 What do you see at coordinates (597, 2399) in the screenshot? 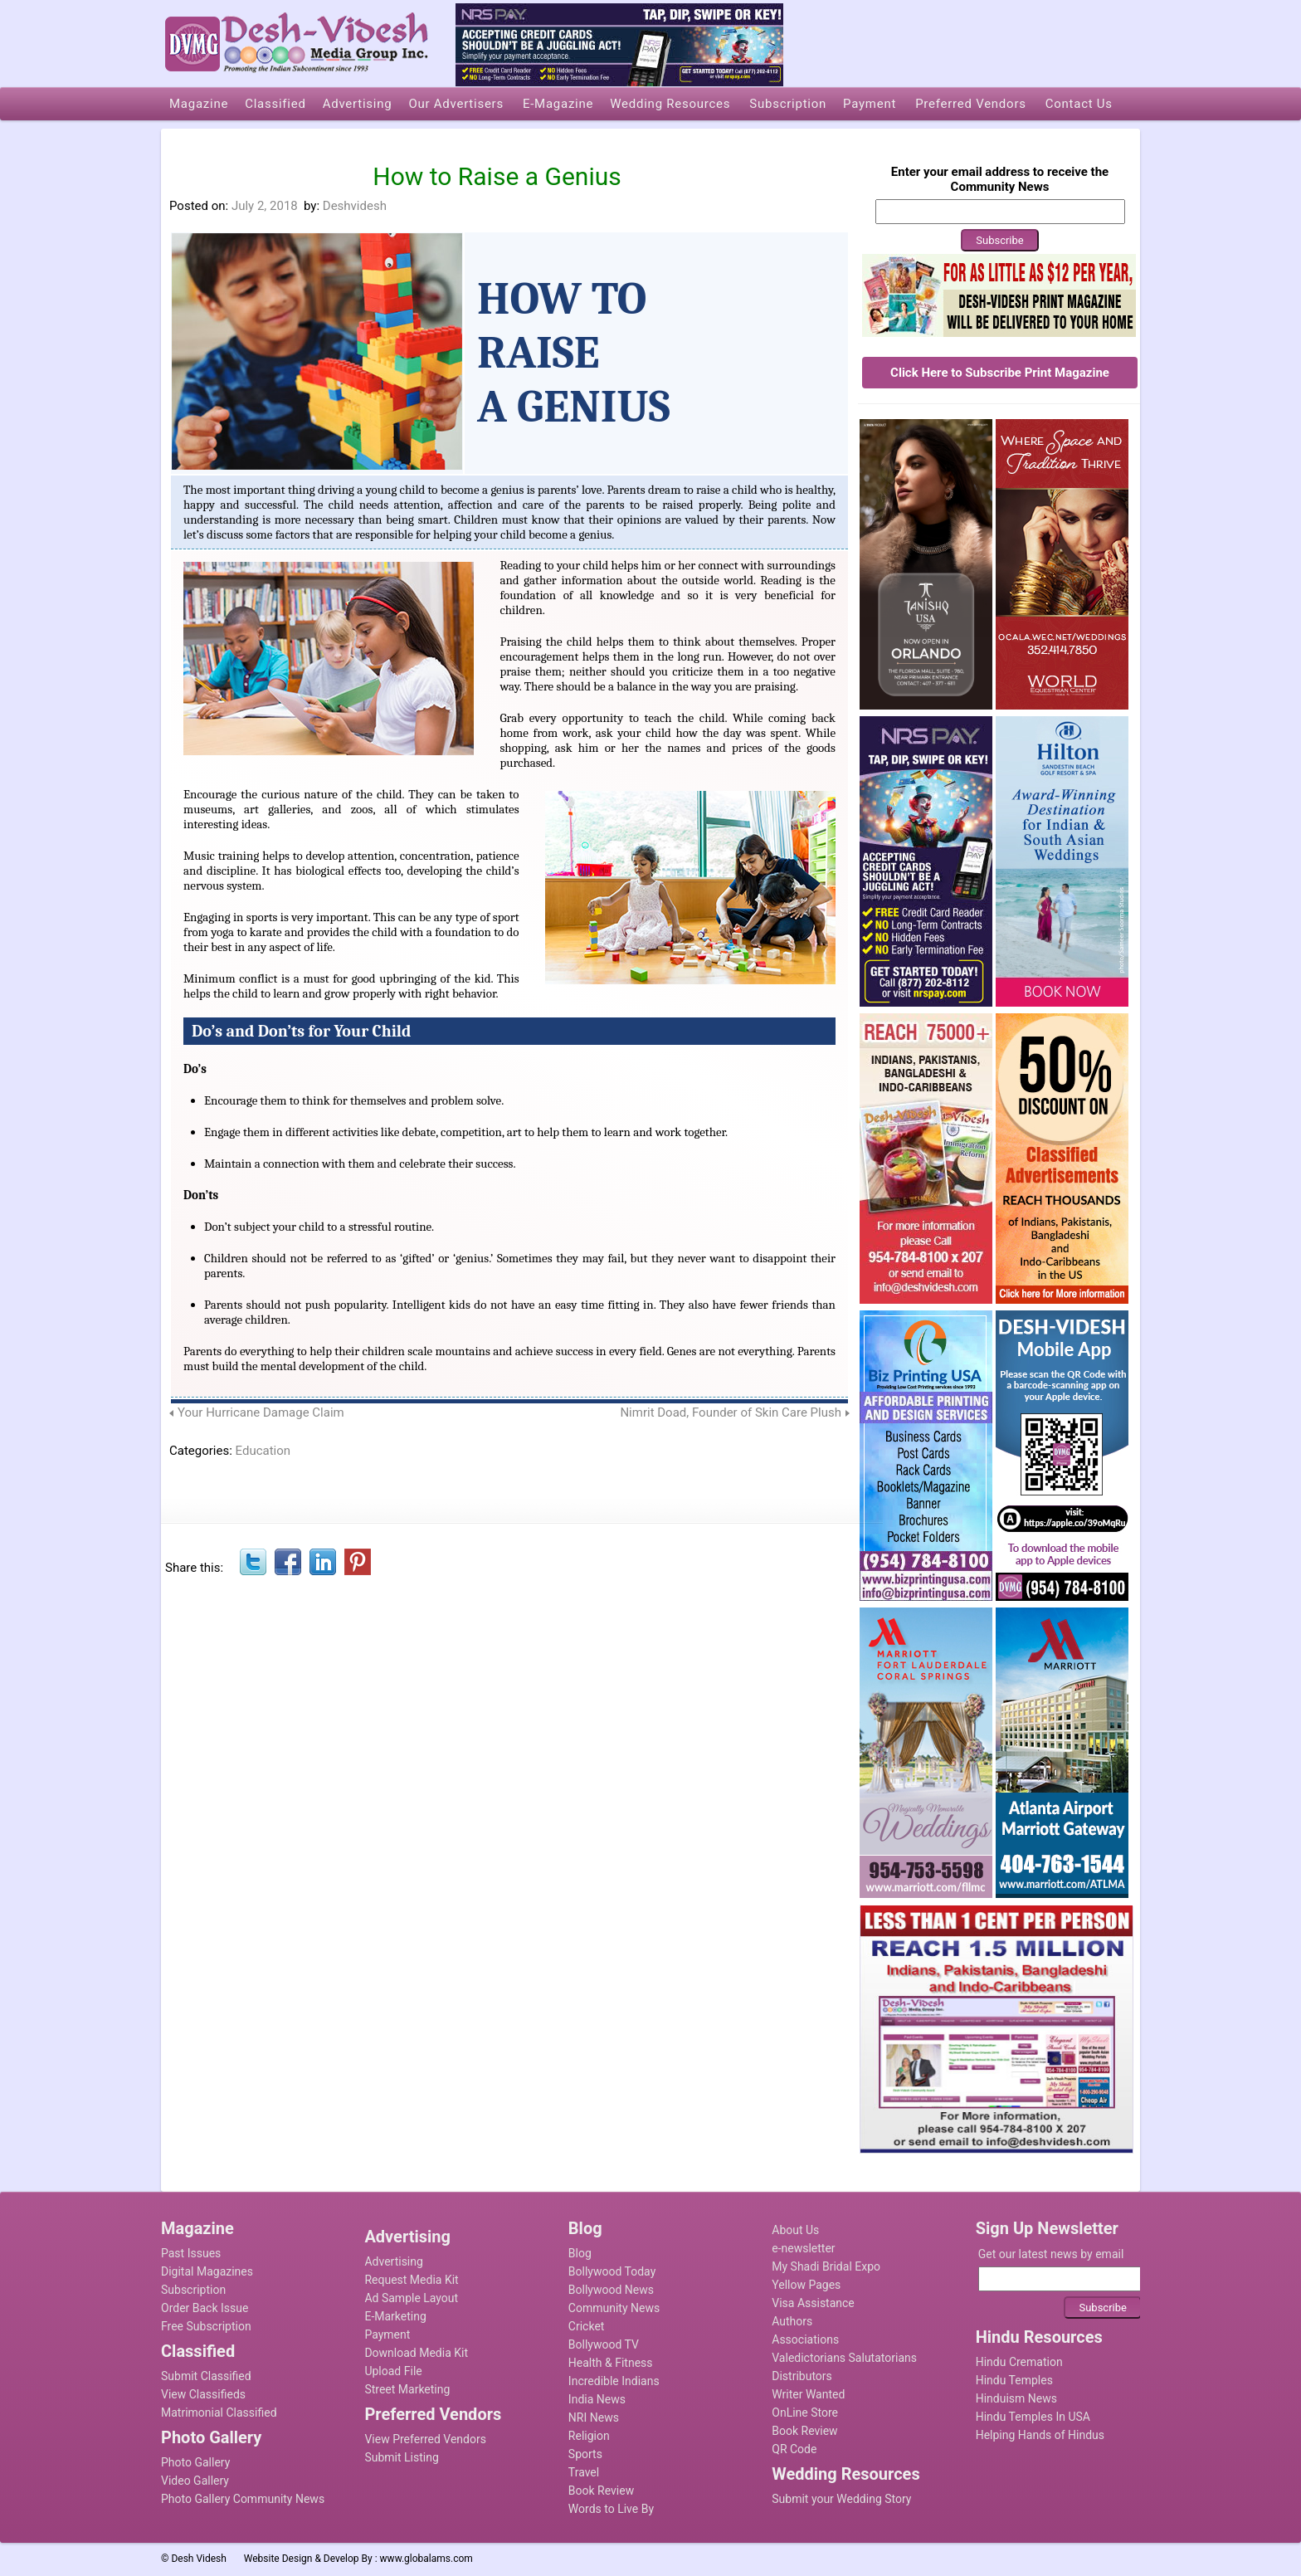
I see `India News` at bounding box center [597, 2399].